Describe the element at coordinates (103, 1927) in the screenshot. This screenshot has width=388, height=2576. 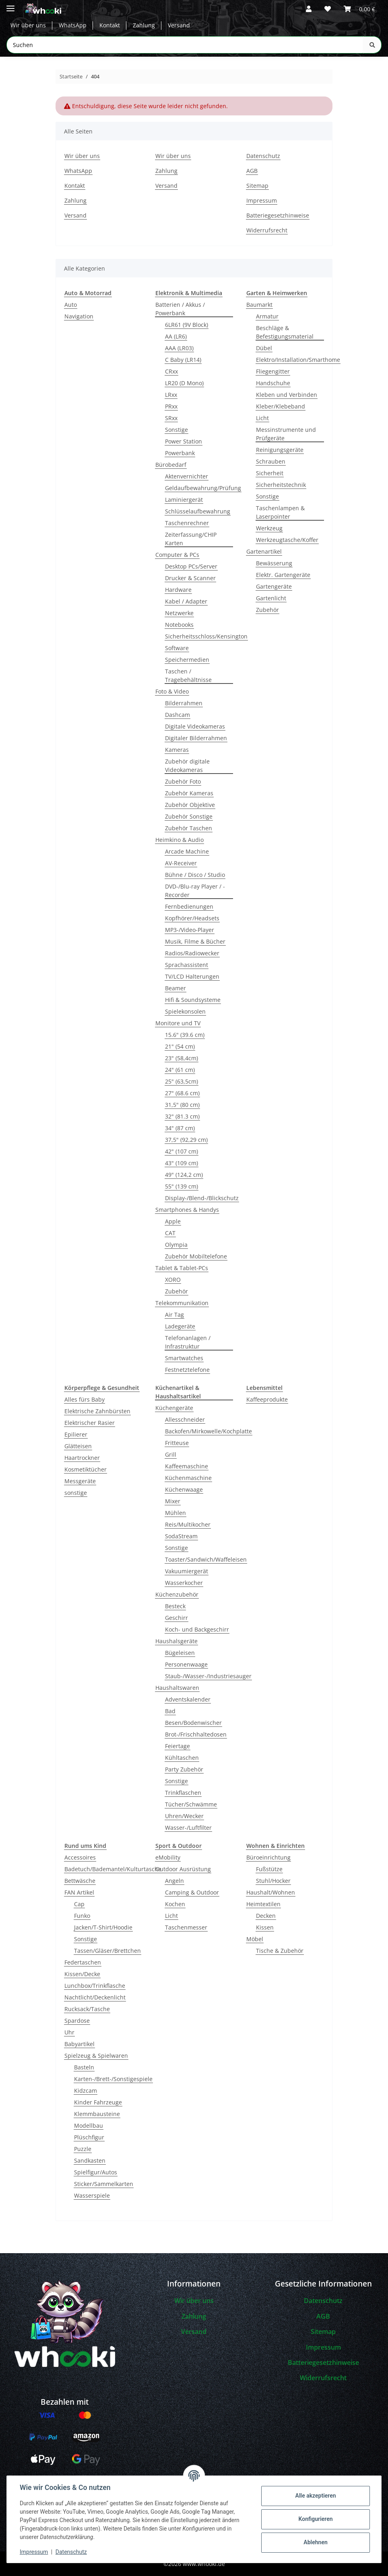
I see `Jacken/T-Shirt/Hoodie` at that location.